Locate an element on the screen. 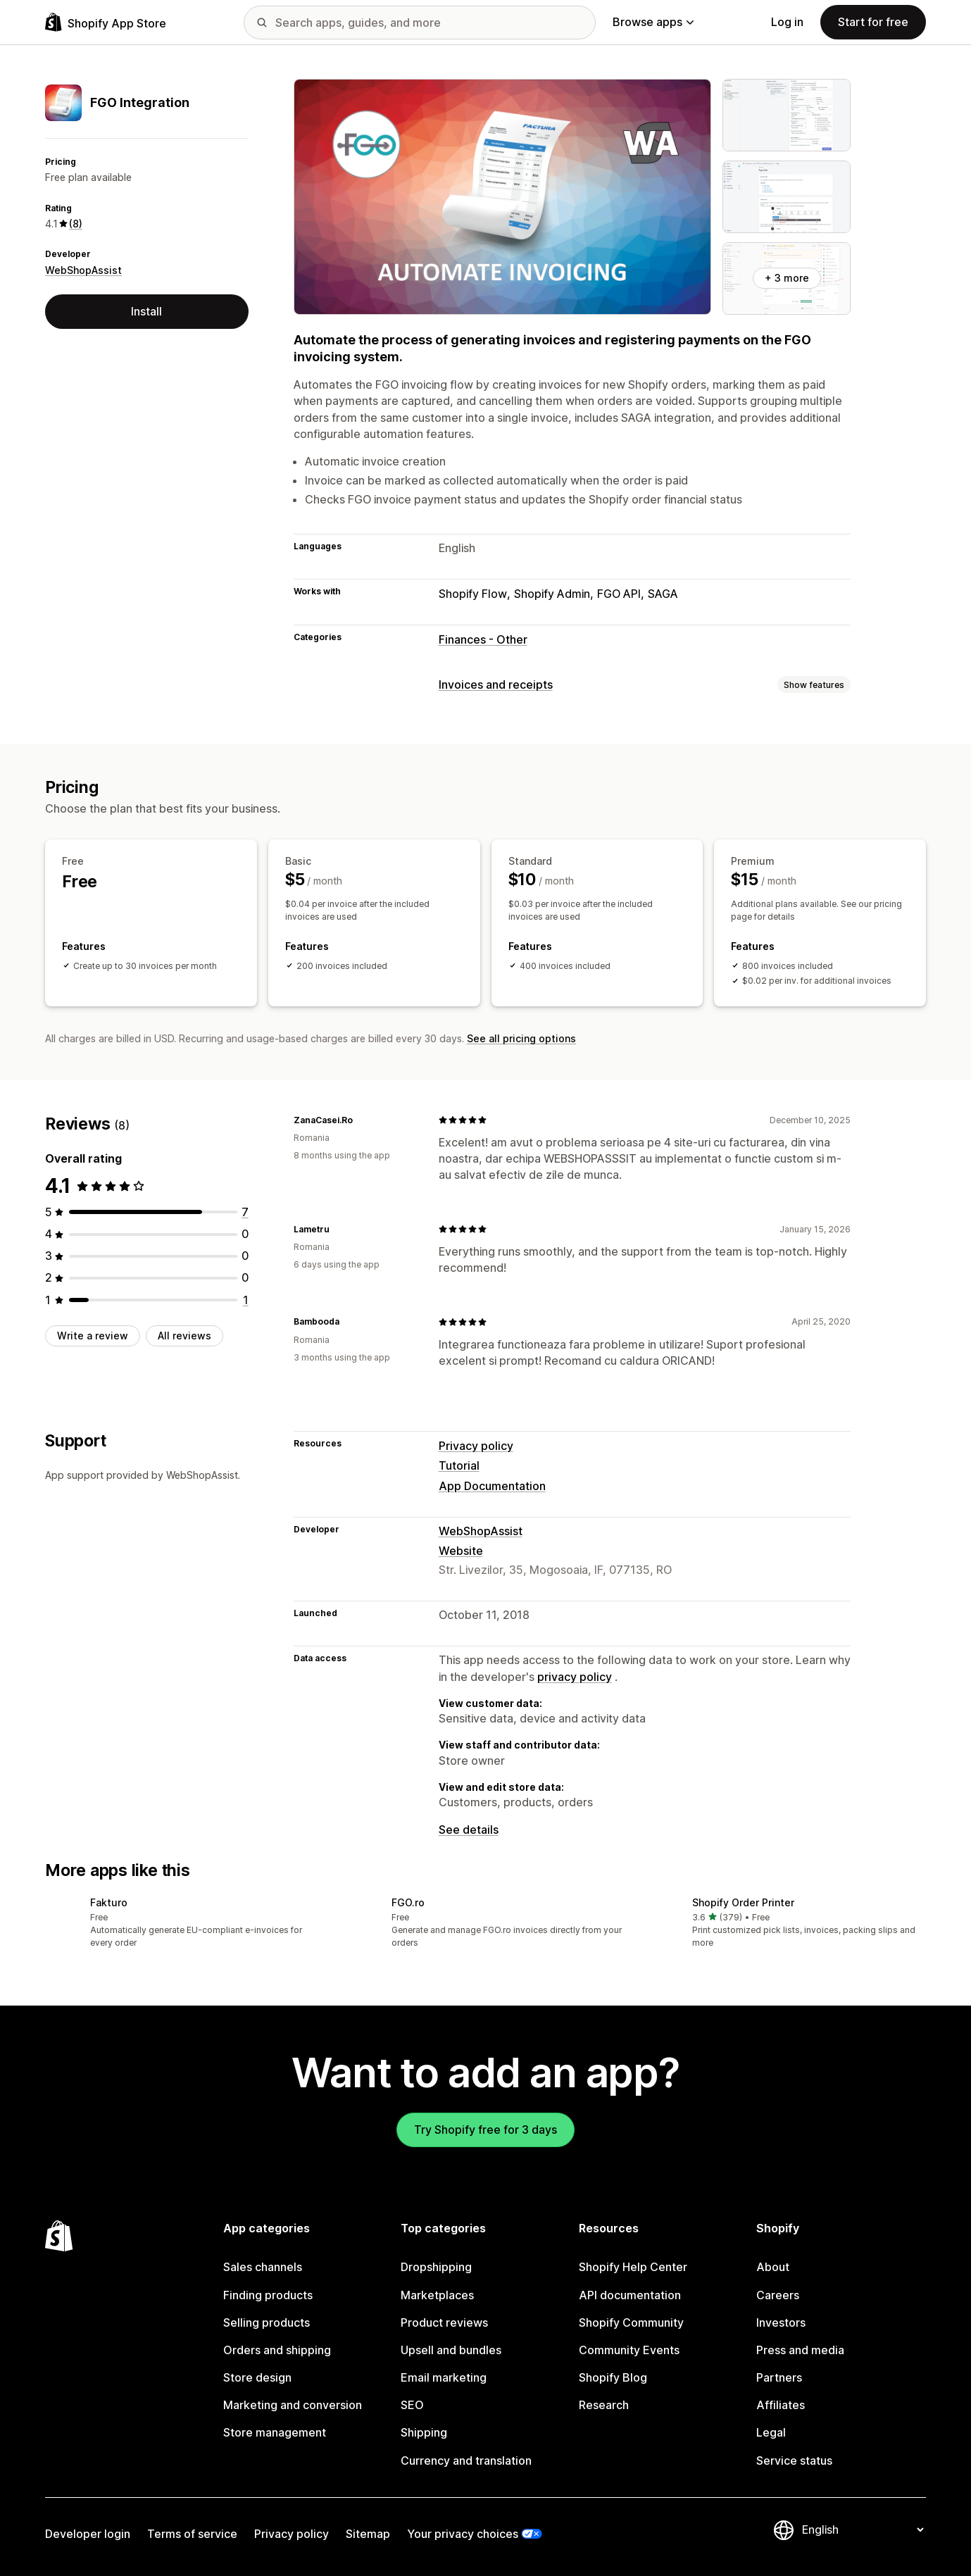 The height and width of the screenshot is (2576, 971). Service status is located at coordinates (794, 2460).